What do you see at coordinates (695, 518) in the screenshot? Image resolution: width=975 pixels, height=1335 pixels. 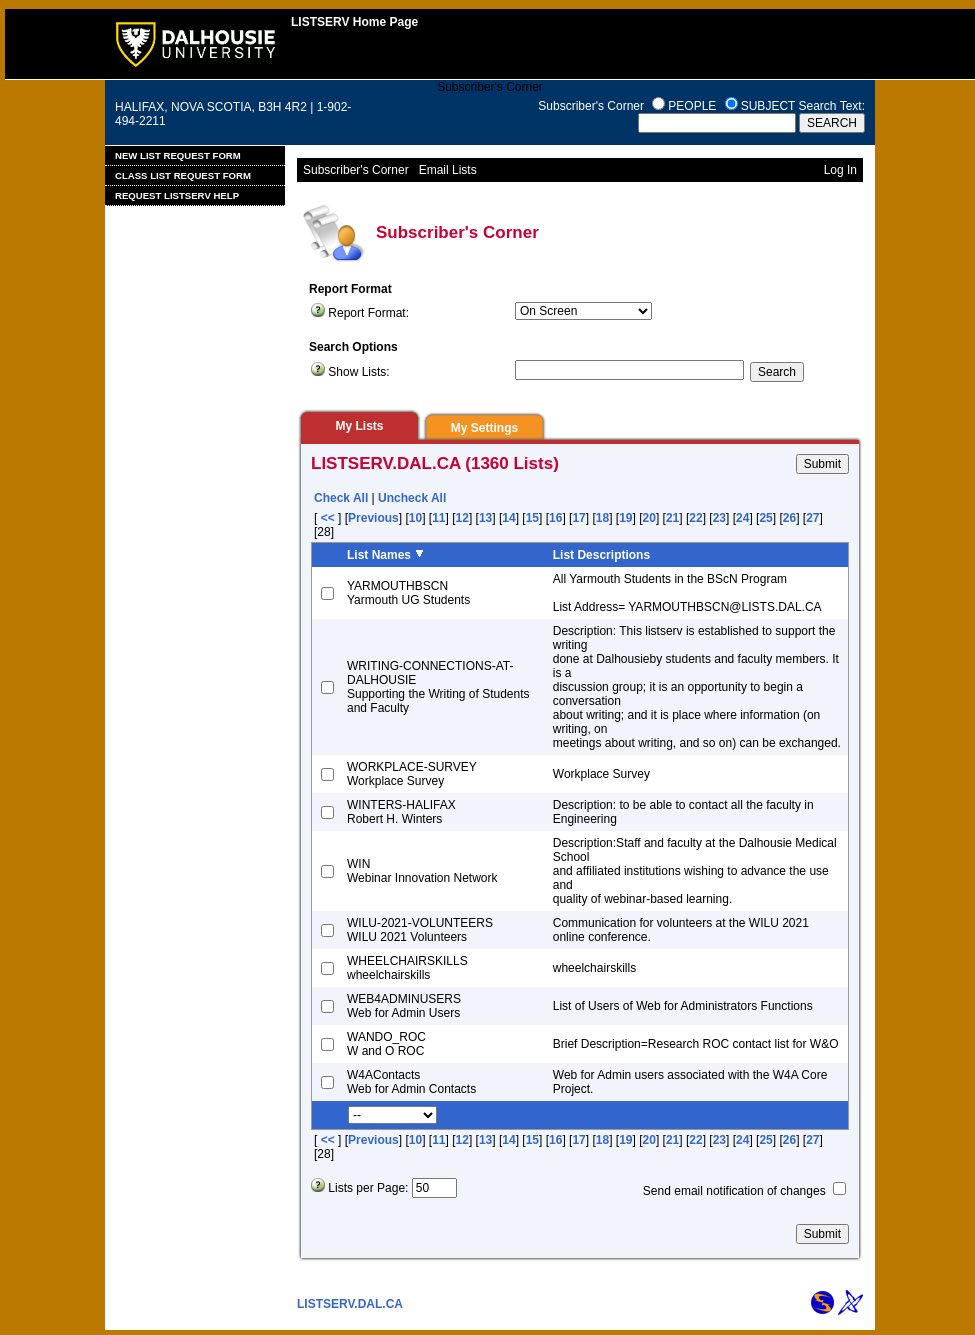 I see `22` at bounding box center [695, 518].